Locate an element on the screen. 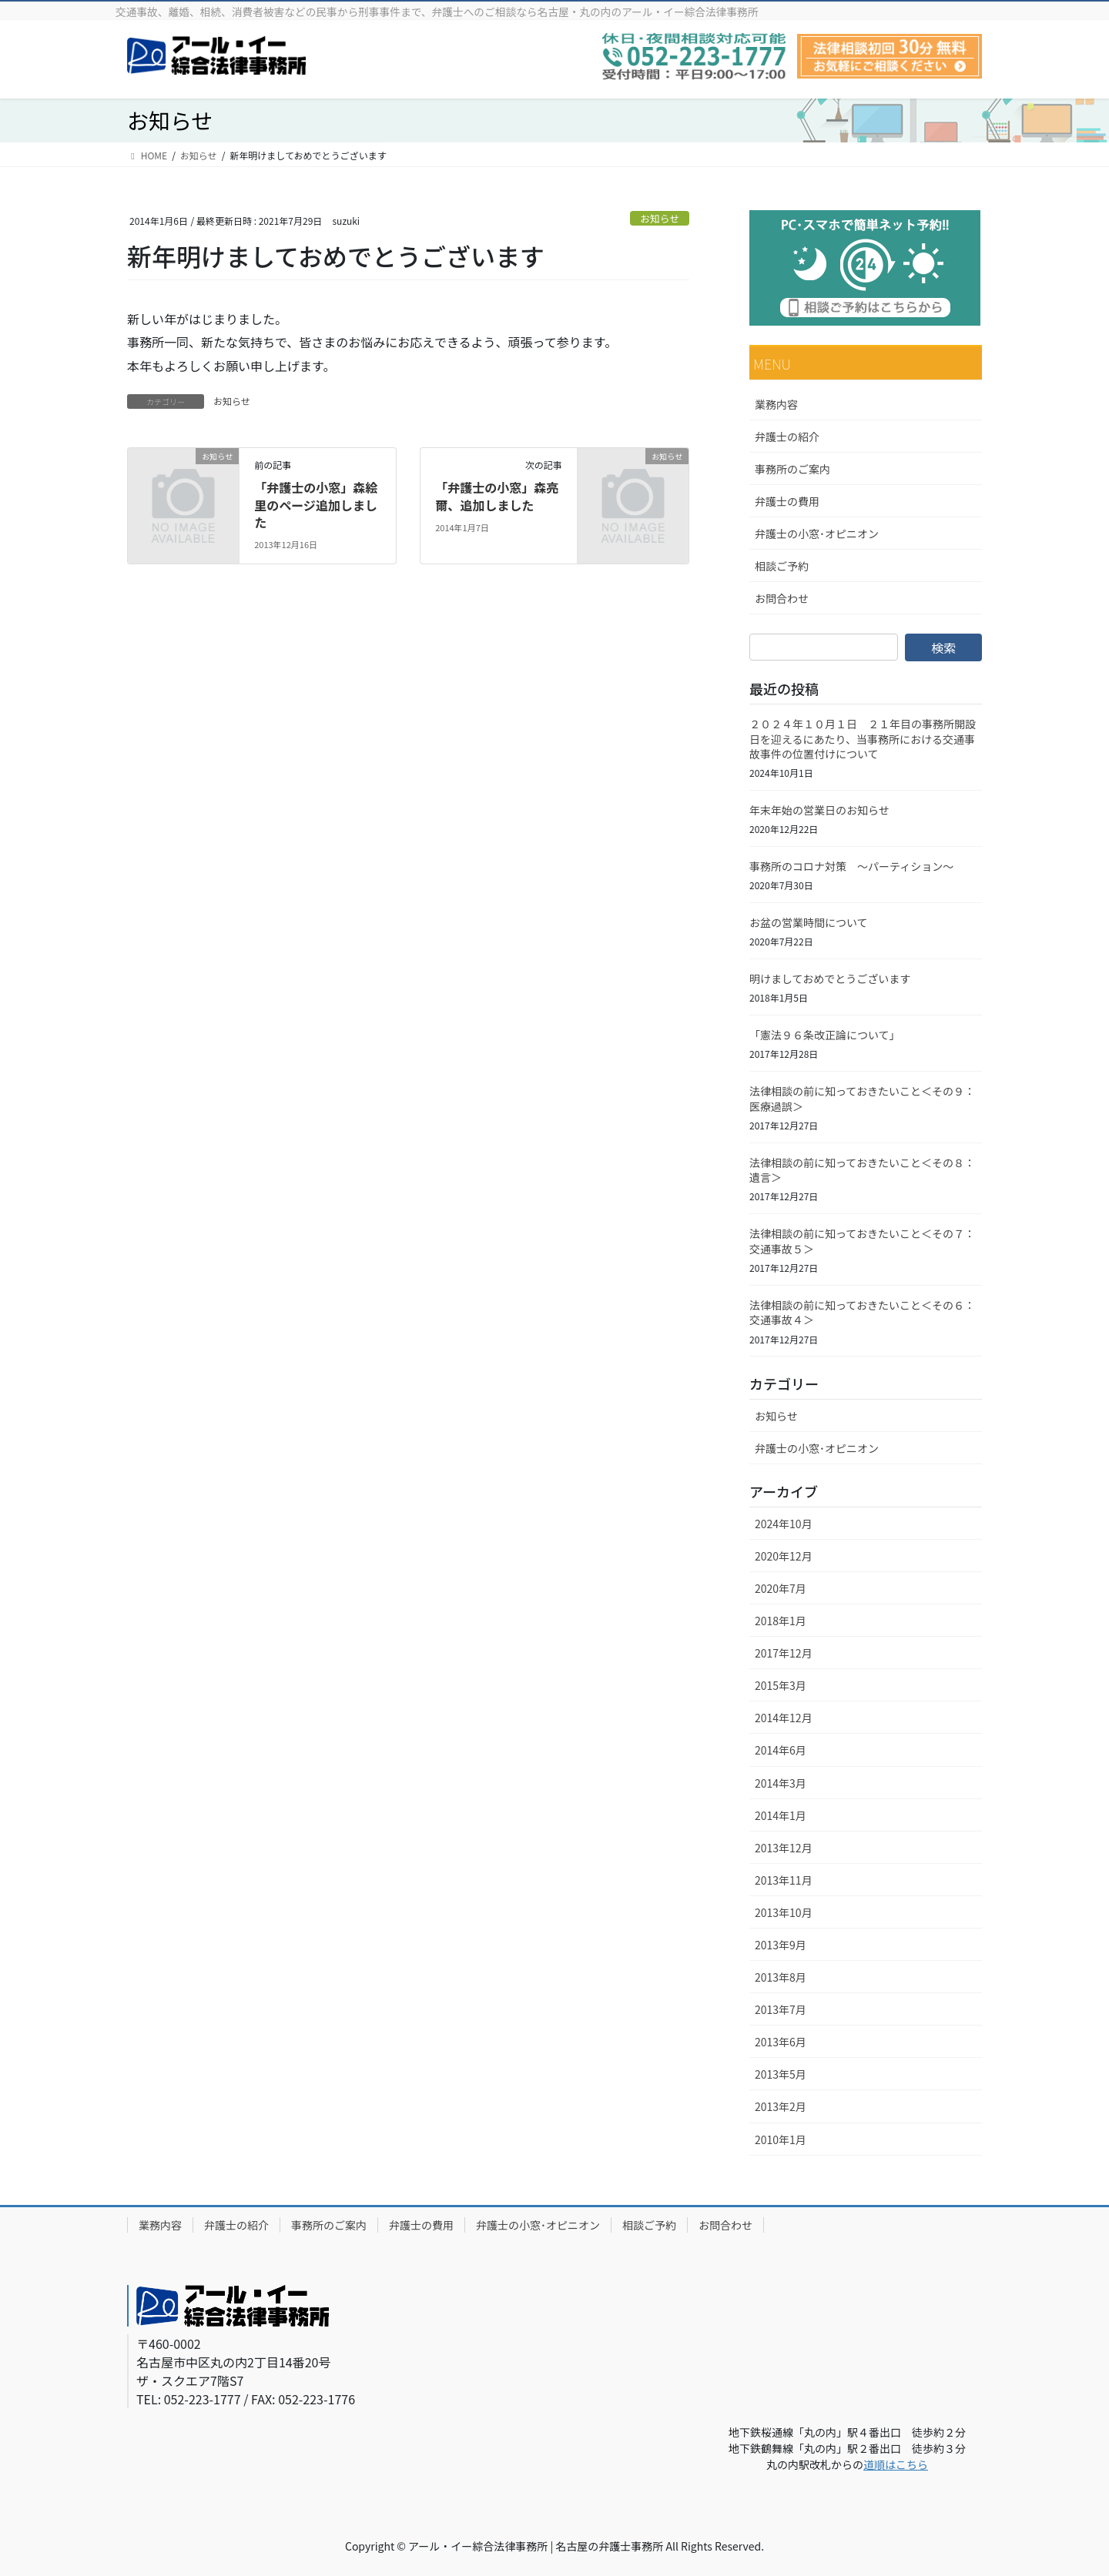 This screenshot has width=1109, height=2576. 年末年始の営業日のお知らせ is located at coordinates (819, 810).